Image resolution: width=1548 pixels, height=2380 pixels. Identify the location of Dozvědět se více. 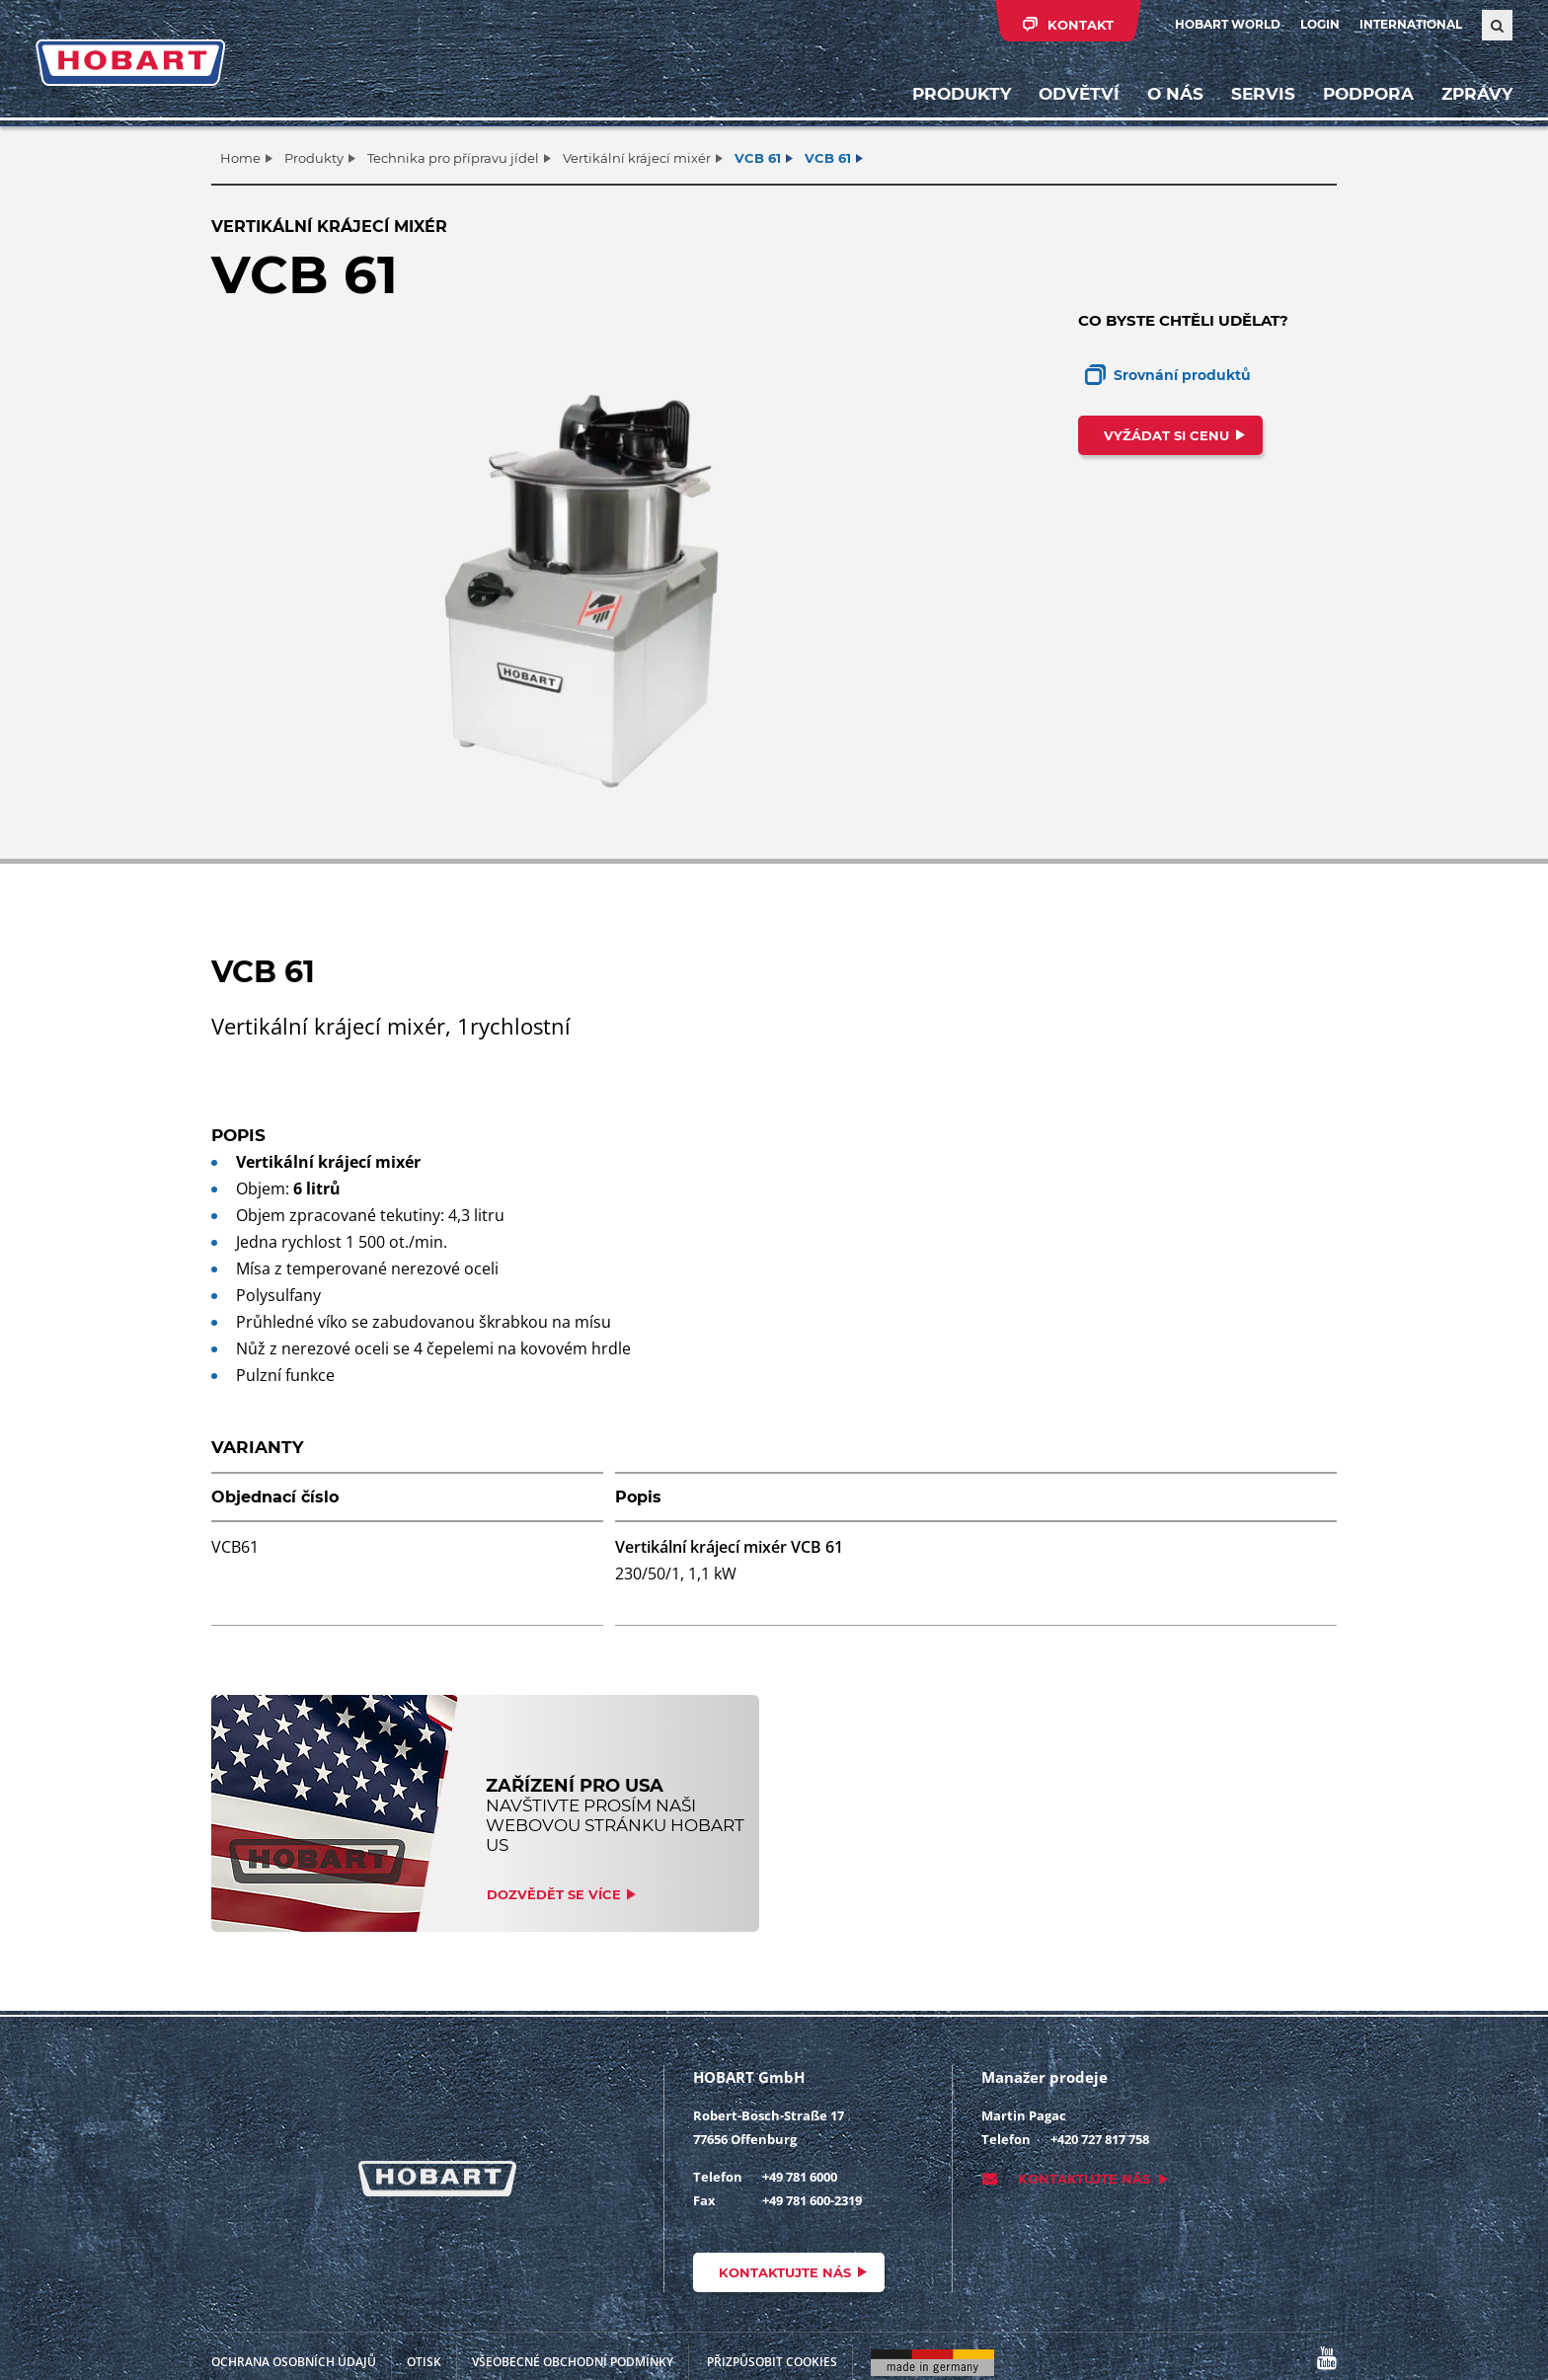
(554, 1894).